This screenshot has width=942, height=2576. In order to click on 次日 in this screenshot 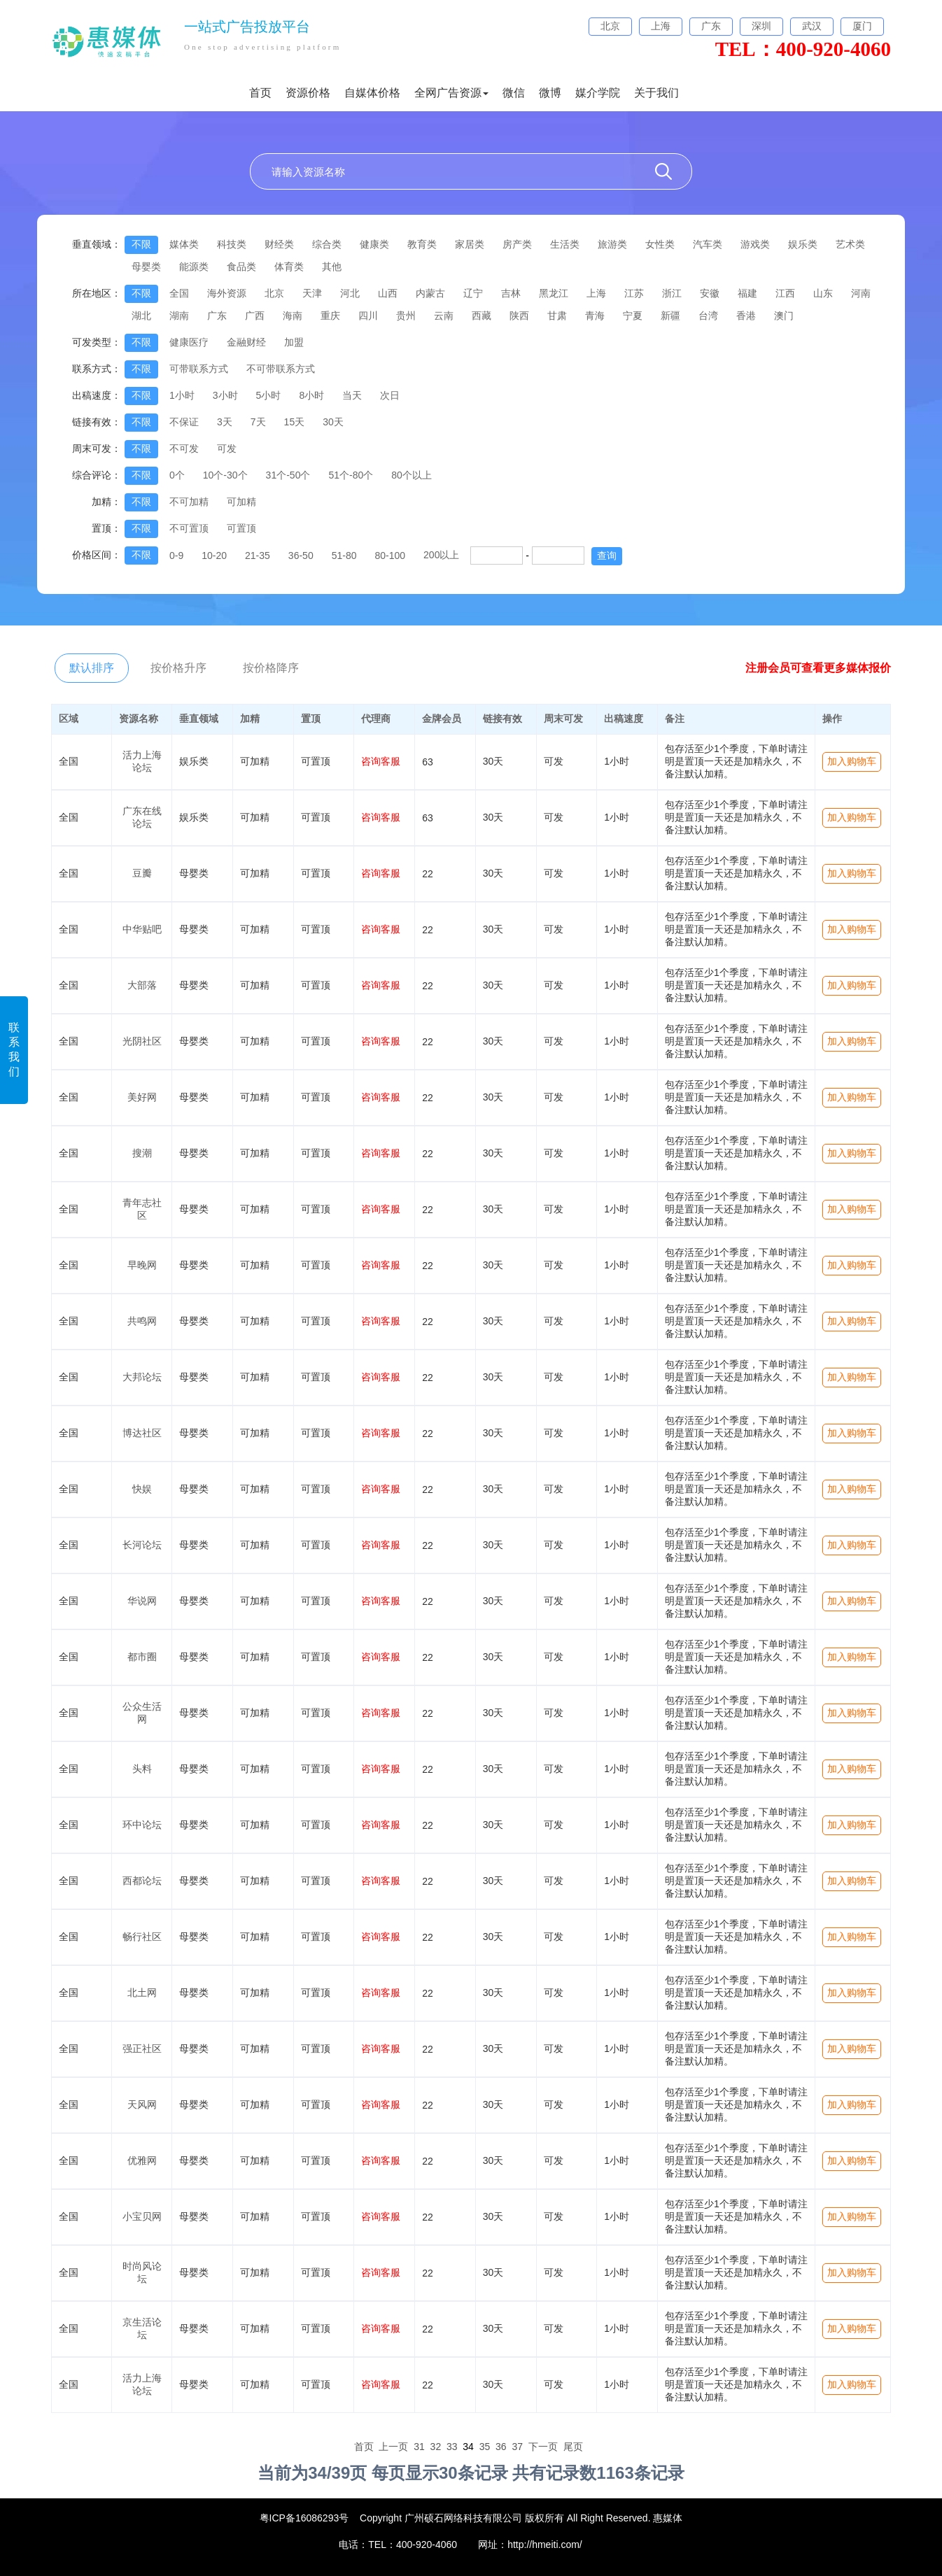, I will do `click(390, 395)`.